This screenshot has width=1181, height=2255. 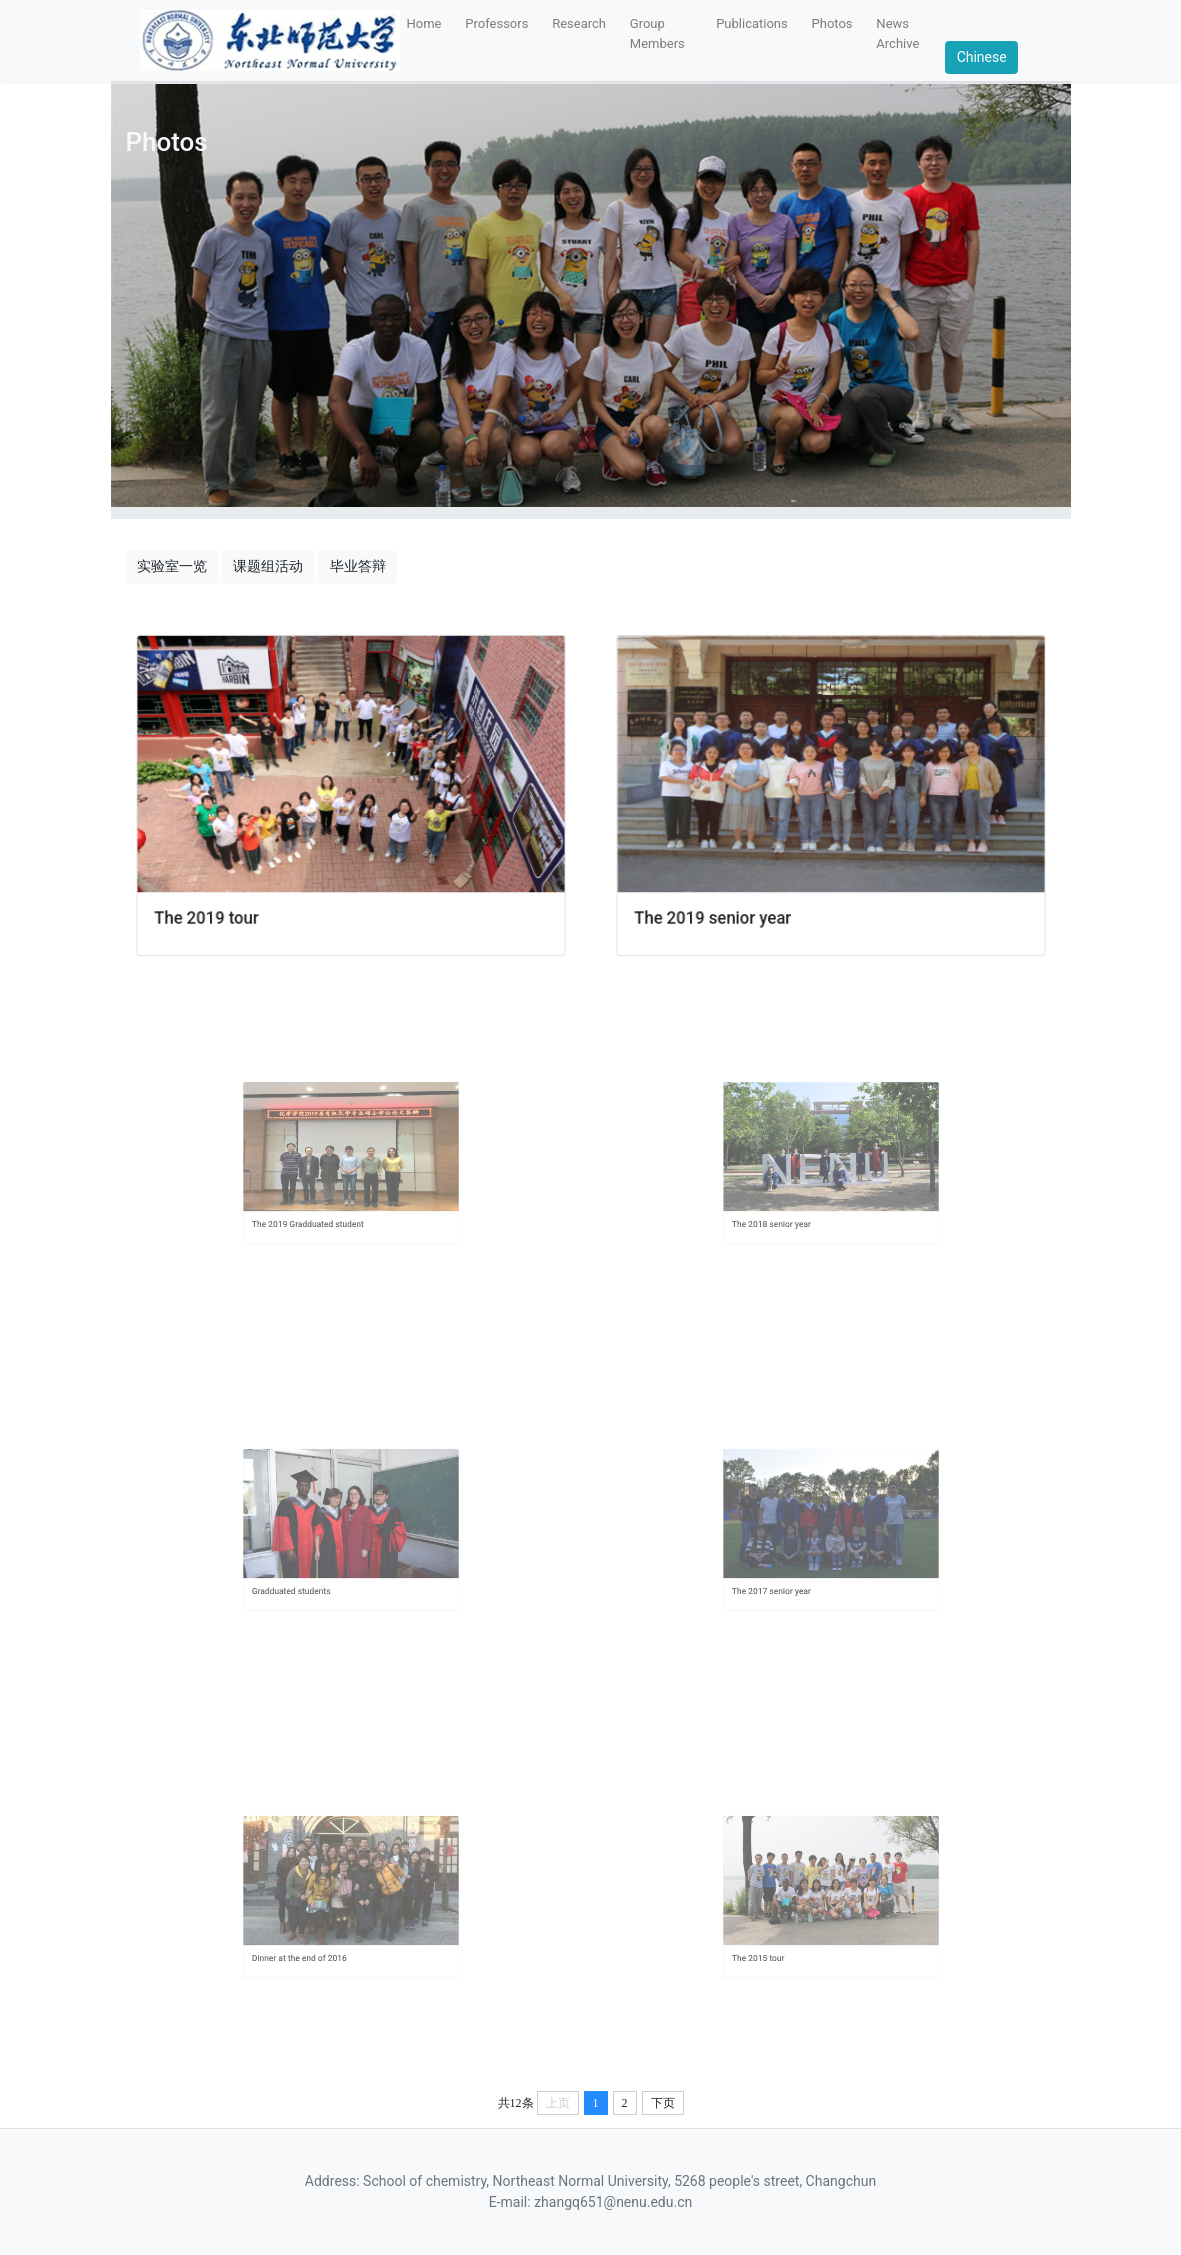 What do you see at coordinates (268, 566) in the screenshot?
I see `课题组活动` at bounding box center [268, 566].